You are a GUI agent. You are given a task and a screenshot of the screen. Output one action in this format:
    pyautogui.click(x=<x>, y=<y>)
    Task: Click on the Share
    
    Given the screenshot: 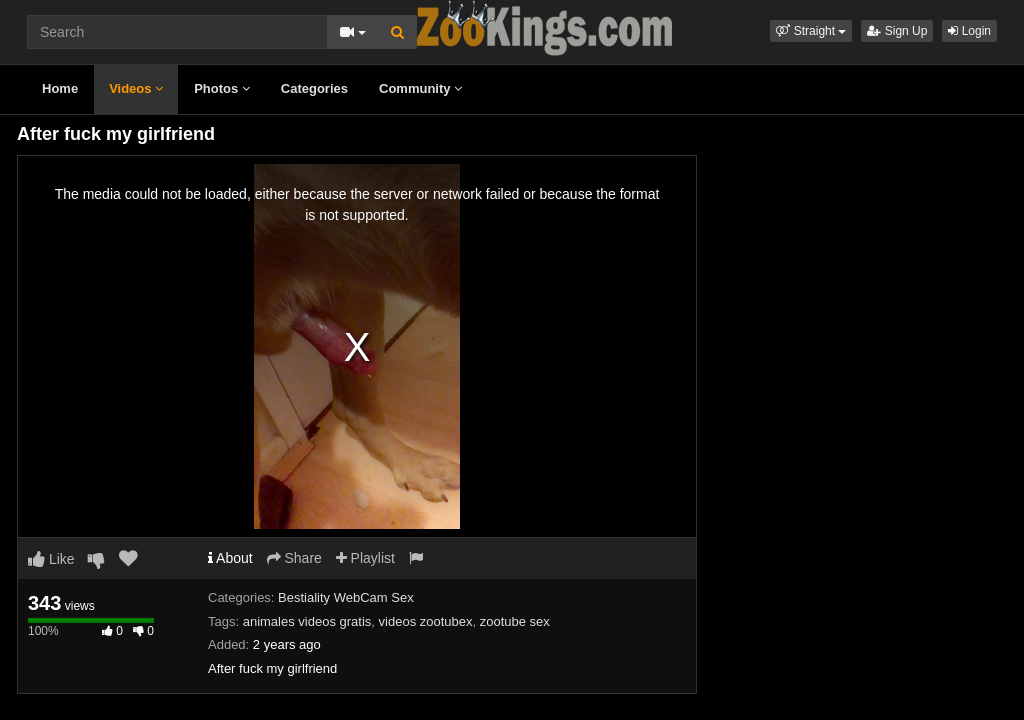 What is the action you would take?
    pyautogui.click(x=294, y=558)
    